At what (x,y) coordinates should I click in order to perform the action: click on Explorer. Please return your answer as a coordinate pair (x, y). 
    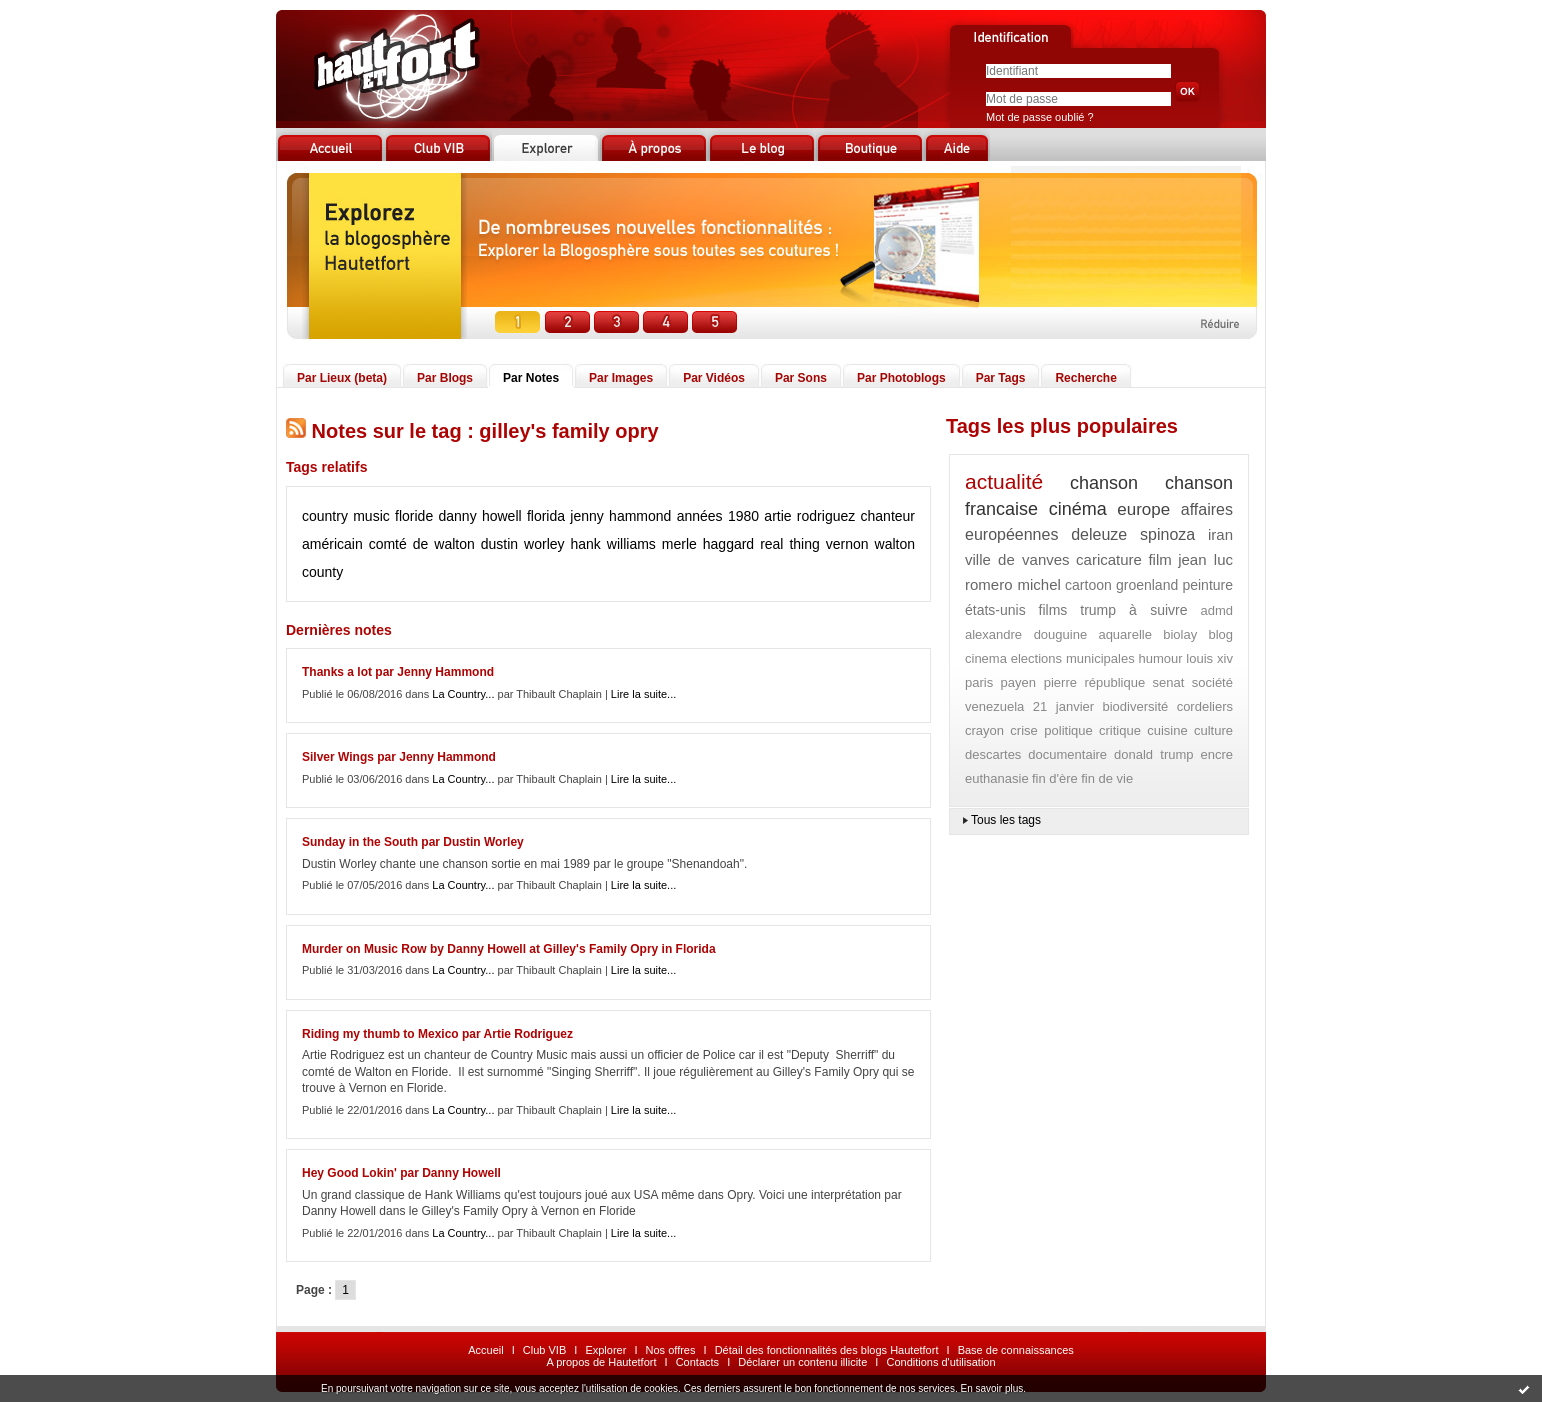
    Looking at the image, I should click on (605, 1350).